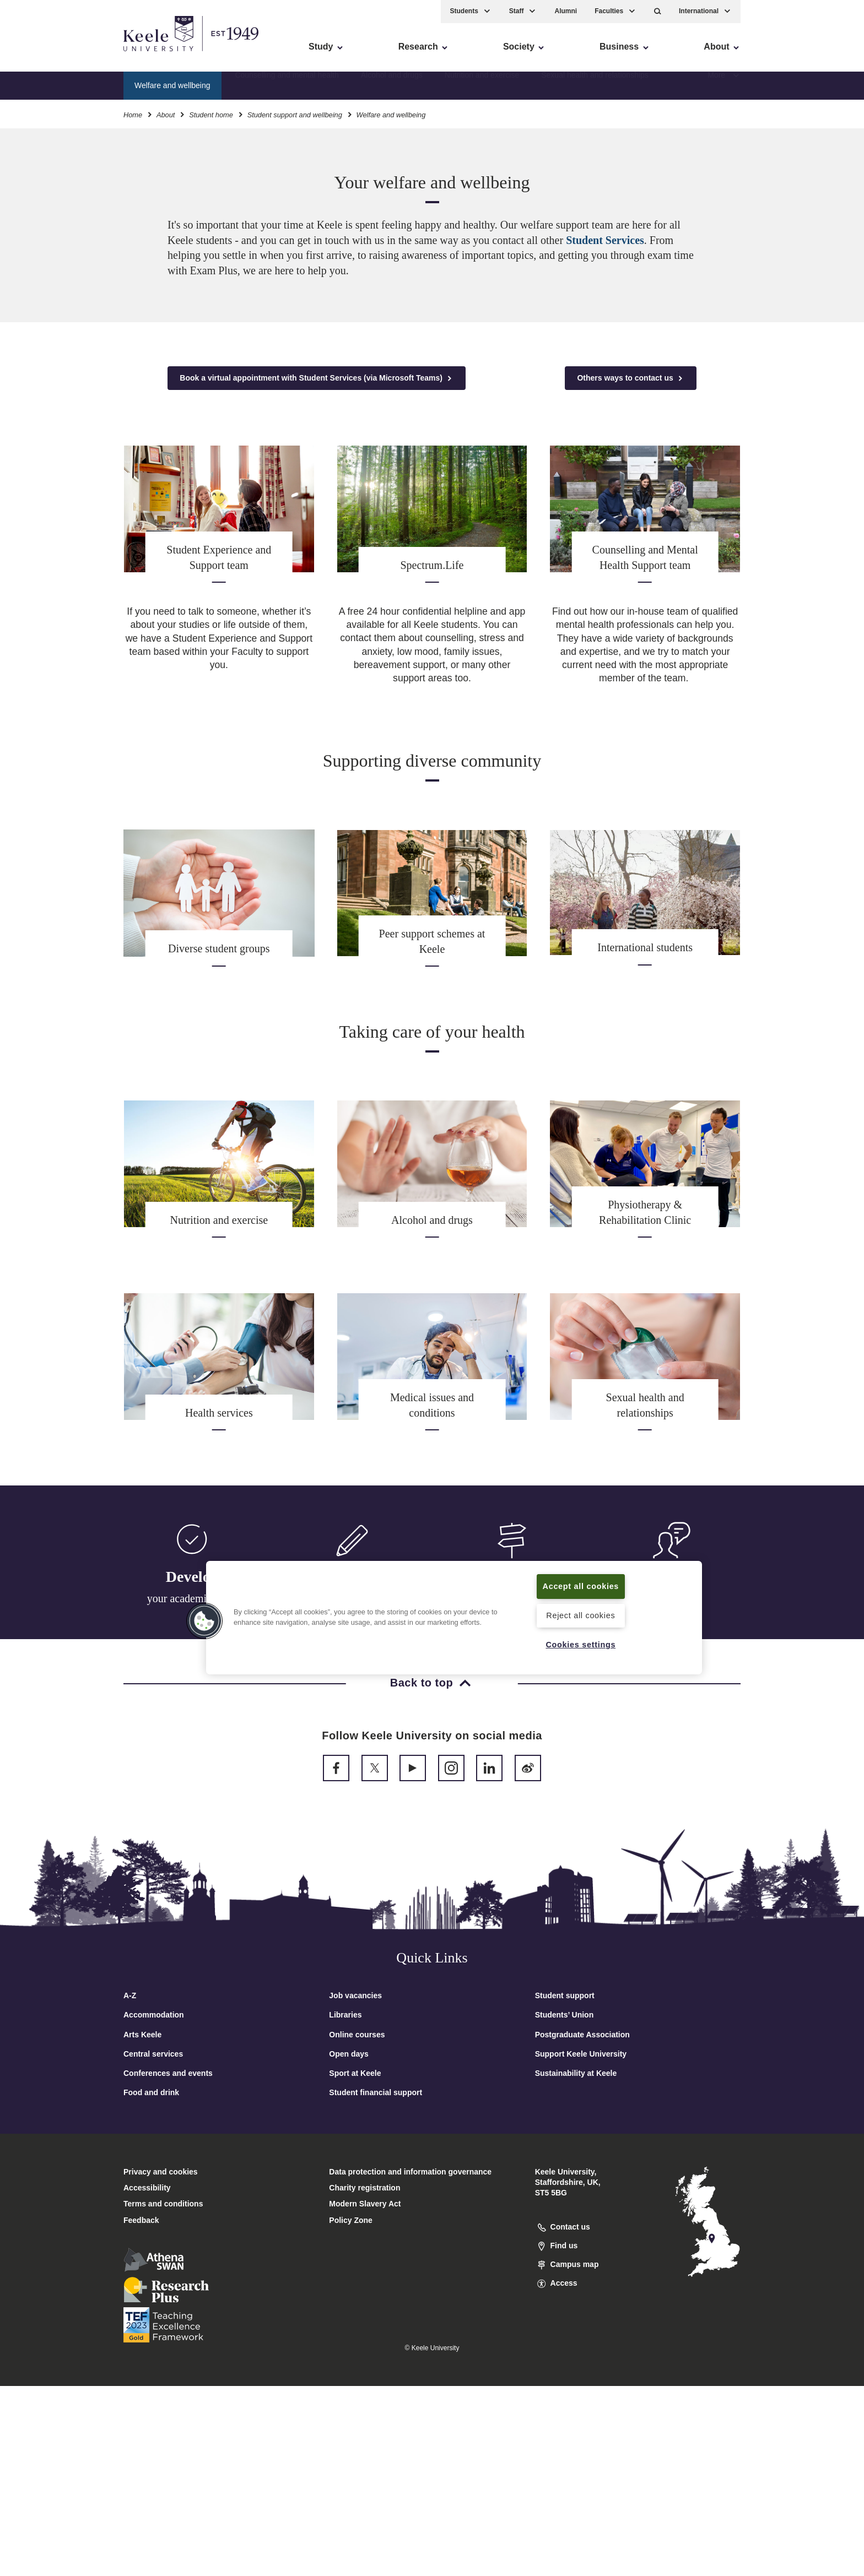 This screenshot has width=864, height=2576. What do you see at coordinates (153, 2053) in the screenshot?
I see `Central services` at bounding box center [153, 2053].